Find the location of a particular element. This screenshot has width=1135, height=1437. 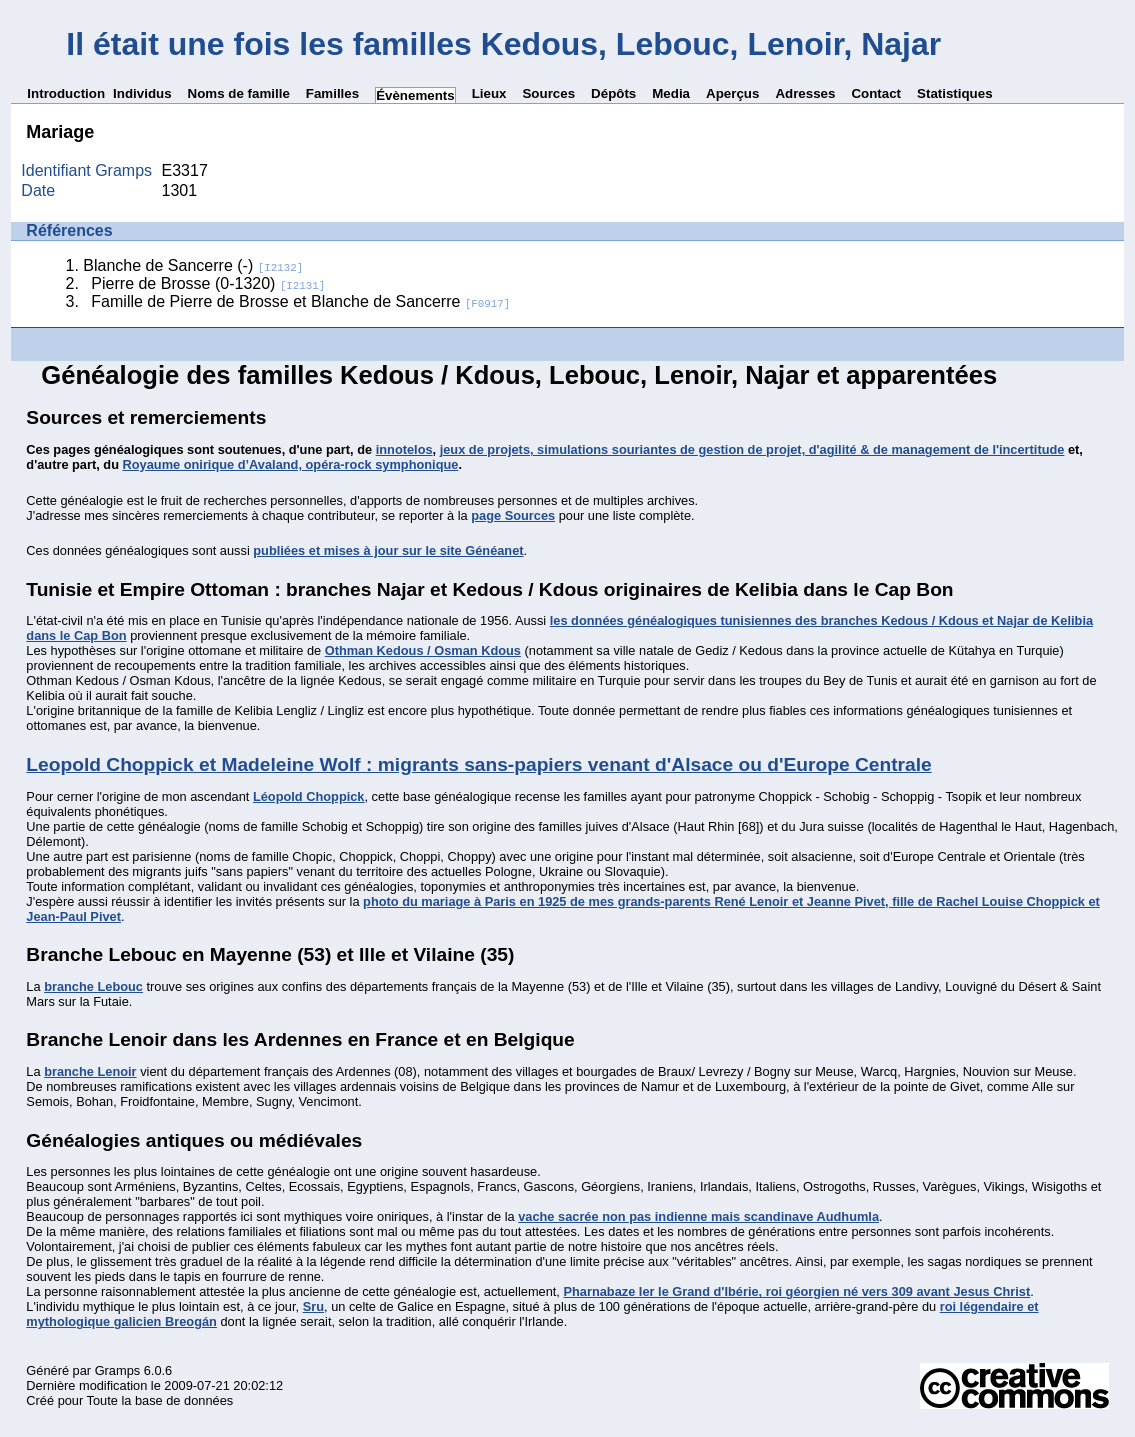

Royaume onirique d’Avaland, opéra-rock symphonique is located at coordinates (291, 464).